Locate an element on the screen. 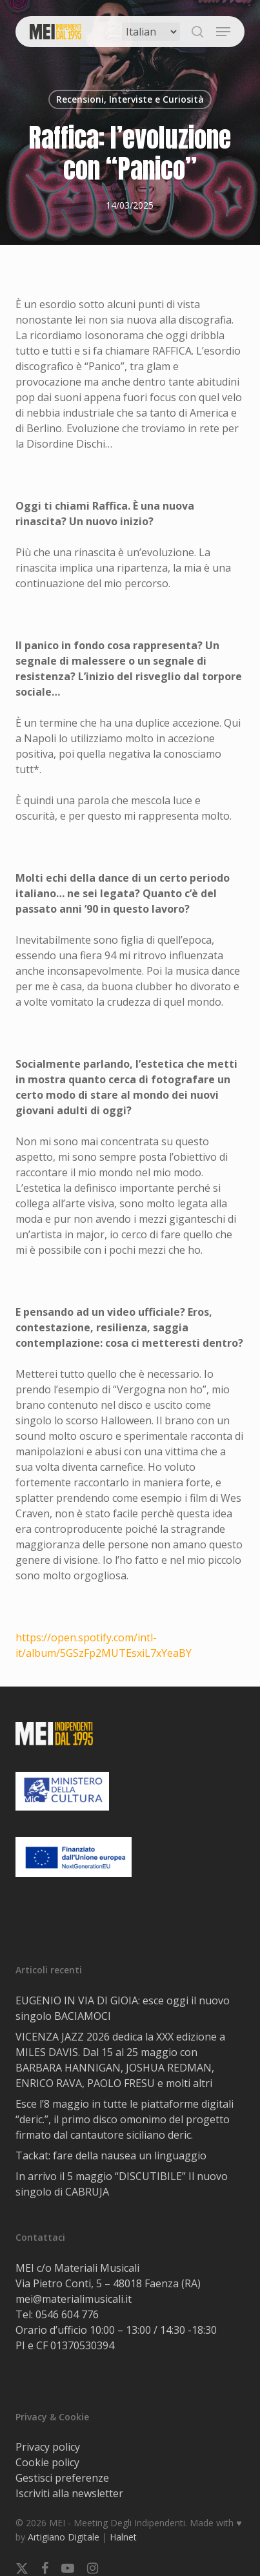 The width and height of the screenshot is (260, 2576). [Select Language] is located at coordinates (151, 32).